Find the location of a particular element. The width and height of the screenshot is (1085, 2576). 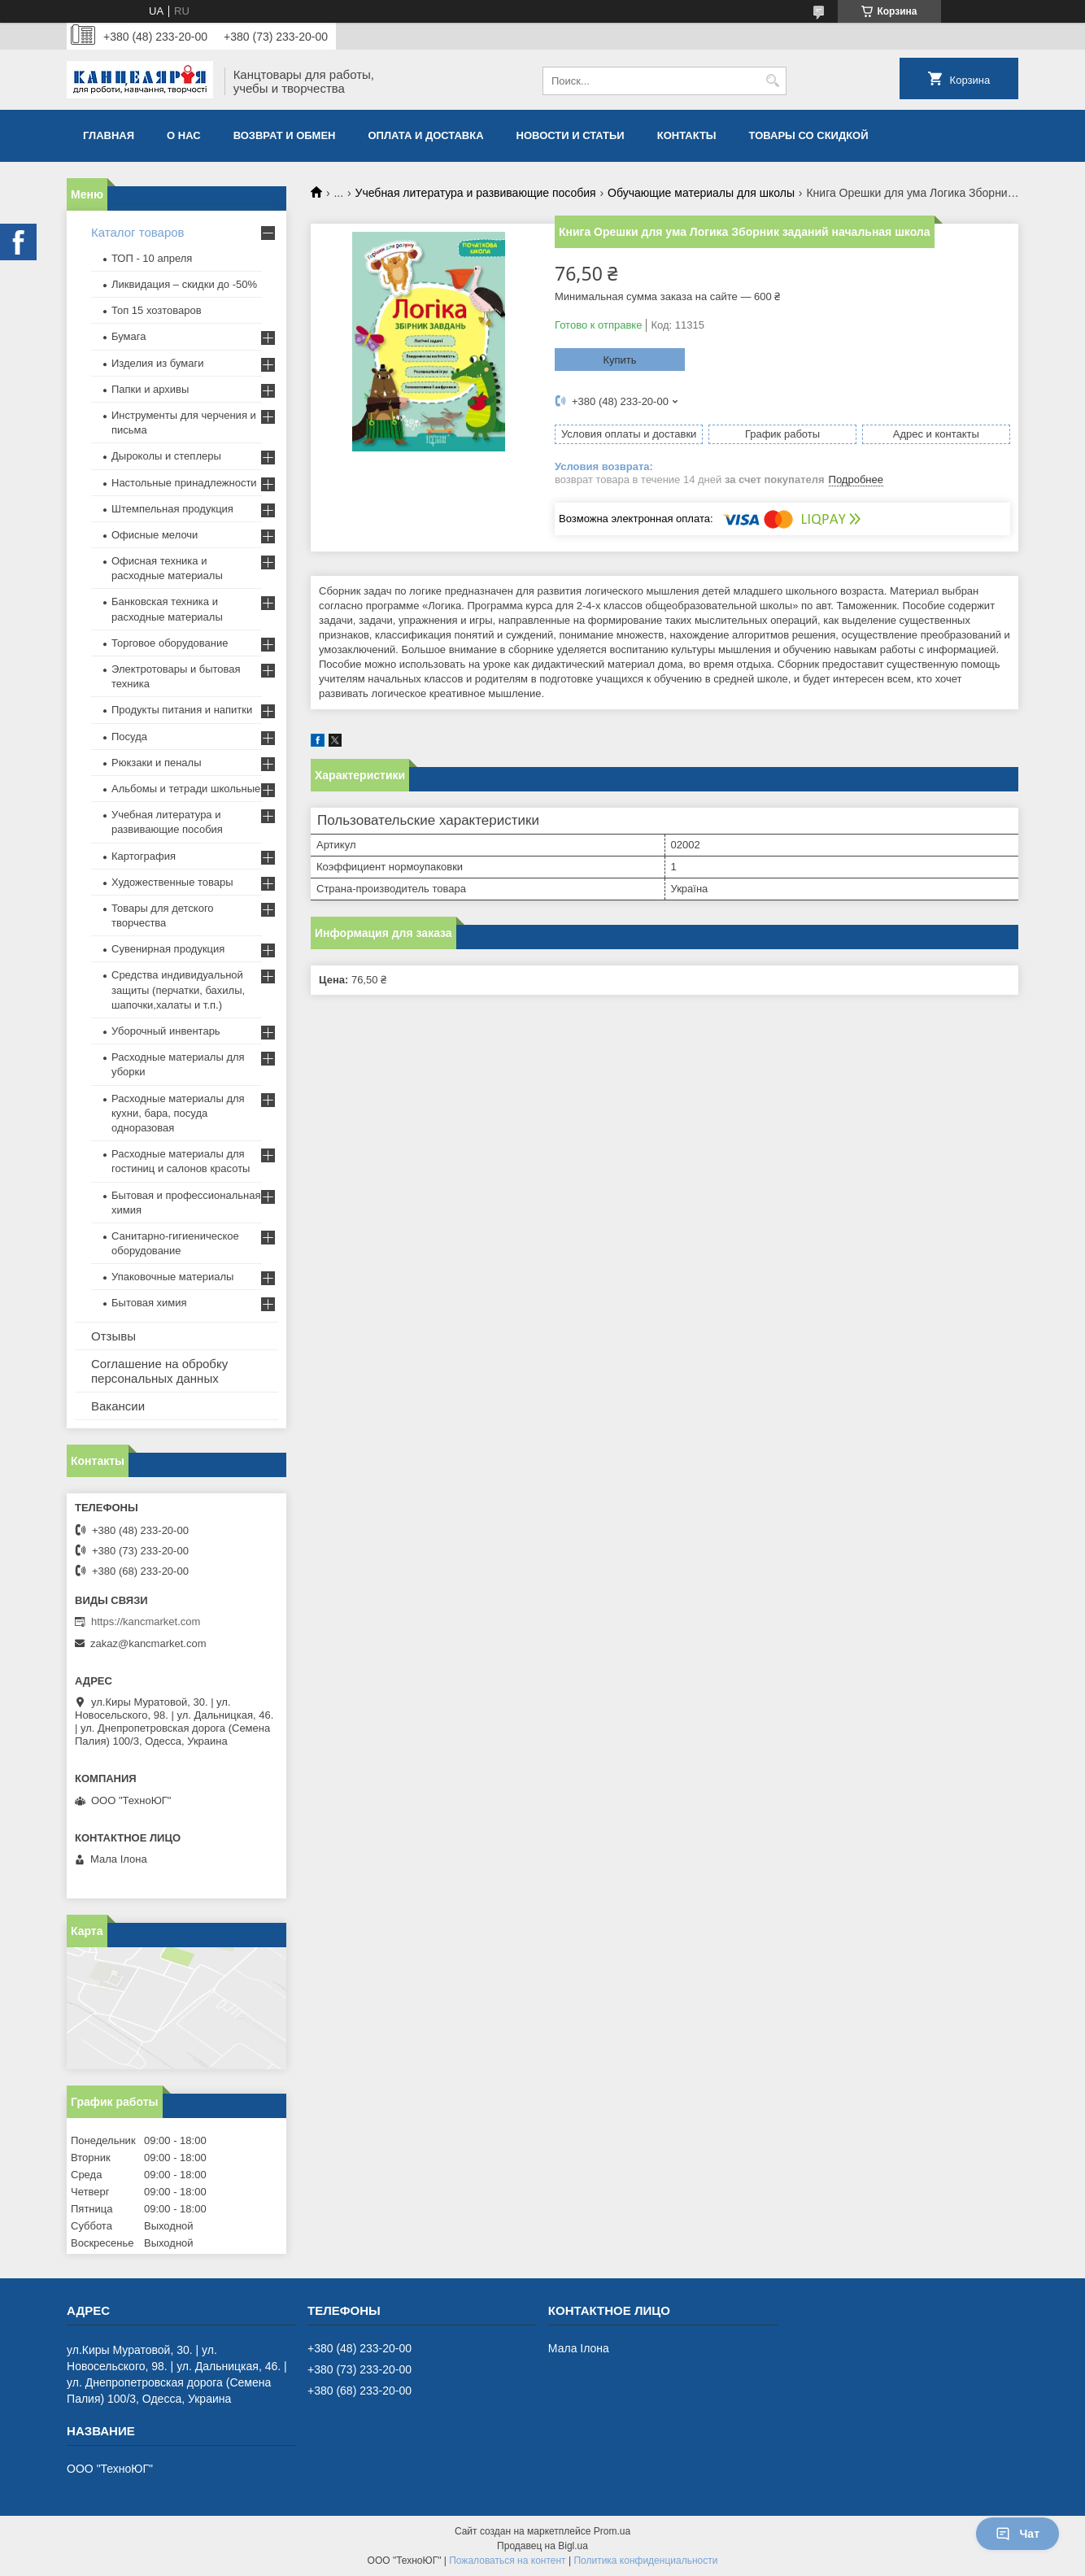

Расходные материалы для кухни, бара, посуда одноразовая is located at coordinates (178, 1113).